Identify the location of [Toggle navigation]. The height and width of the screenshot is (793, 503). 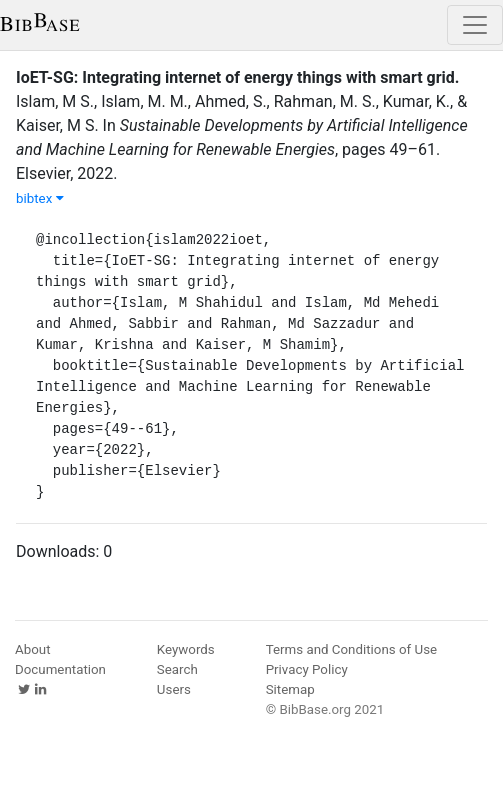
(475, 25).